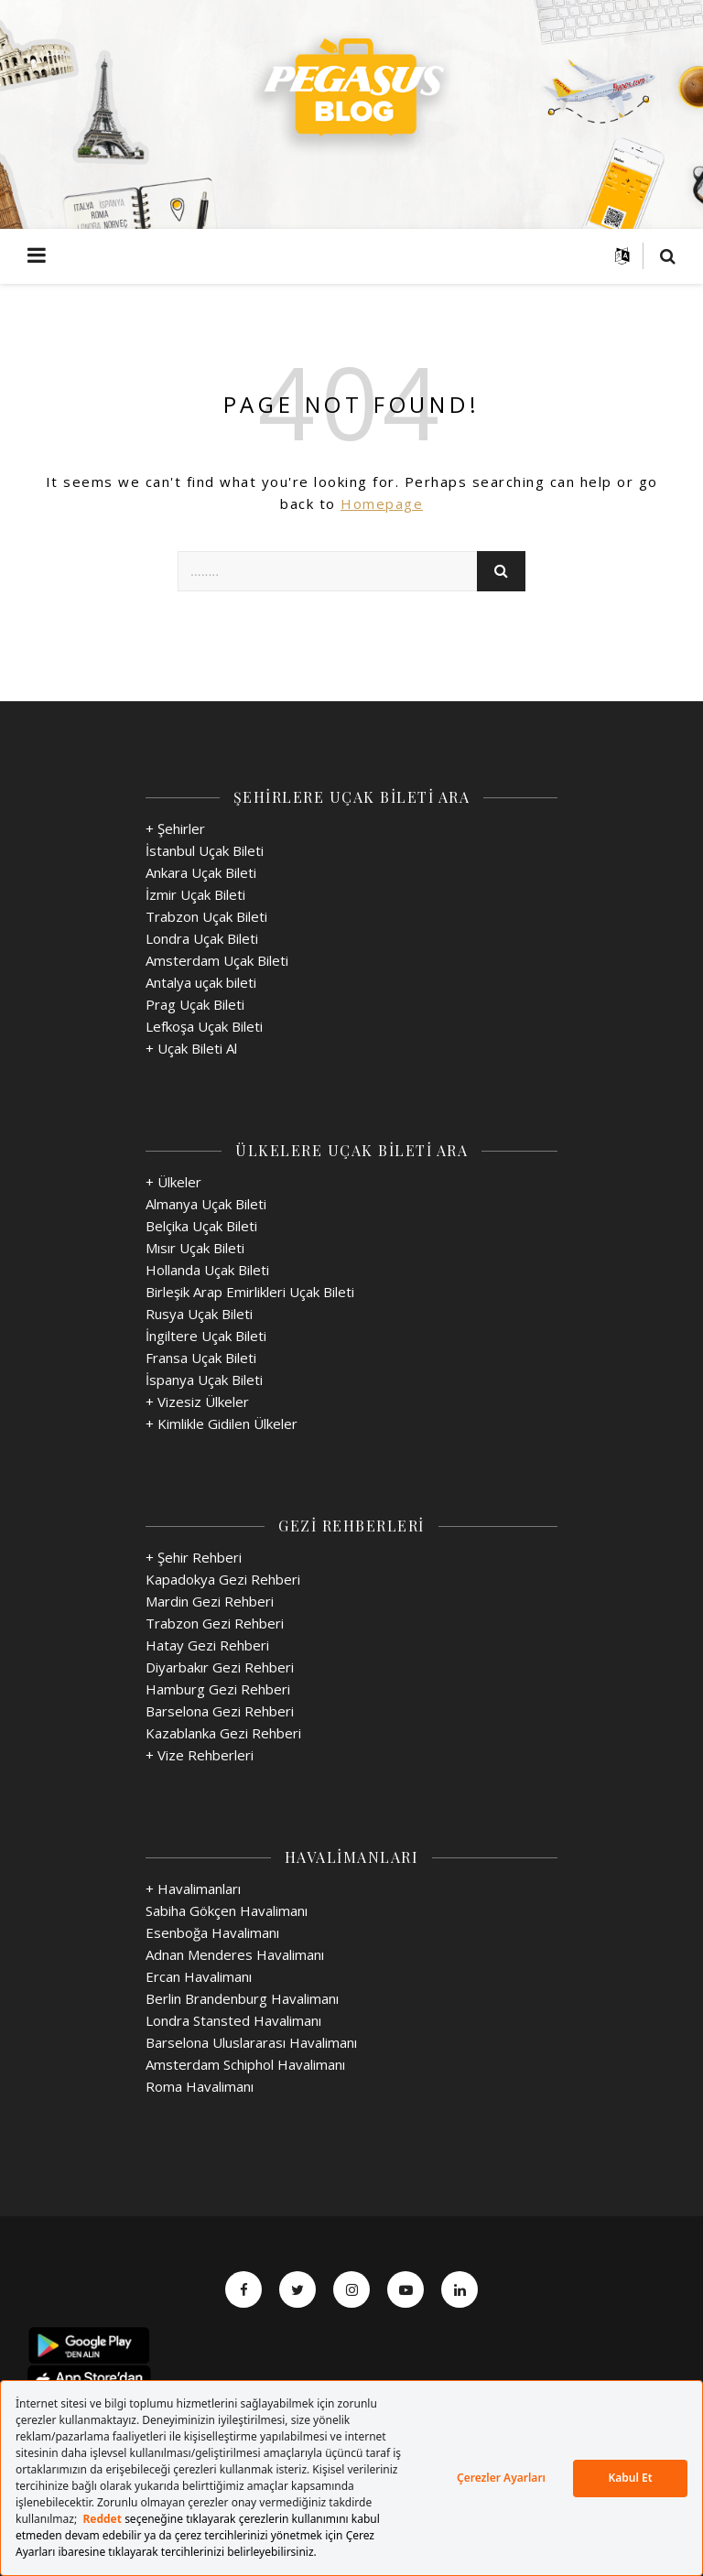 The height and width of the screenshot is (2576, 703). I want to click on Trabzon Uçak Bileti, so click(206, 916).